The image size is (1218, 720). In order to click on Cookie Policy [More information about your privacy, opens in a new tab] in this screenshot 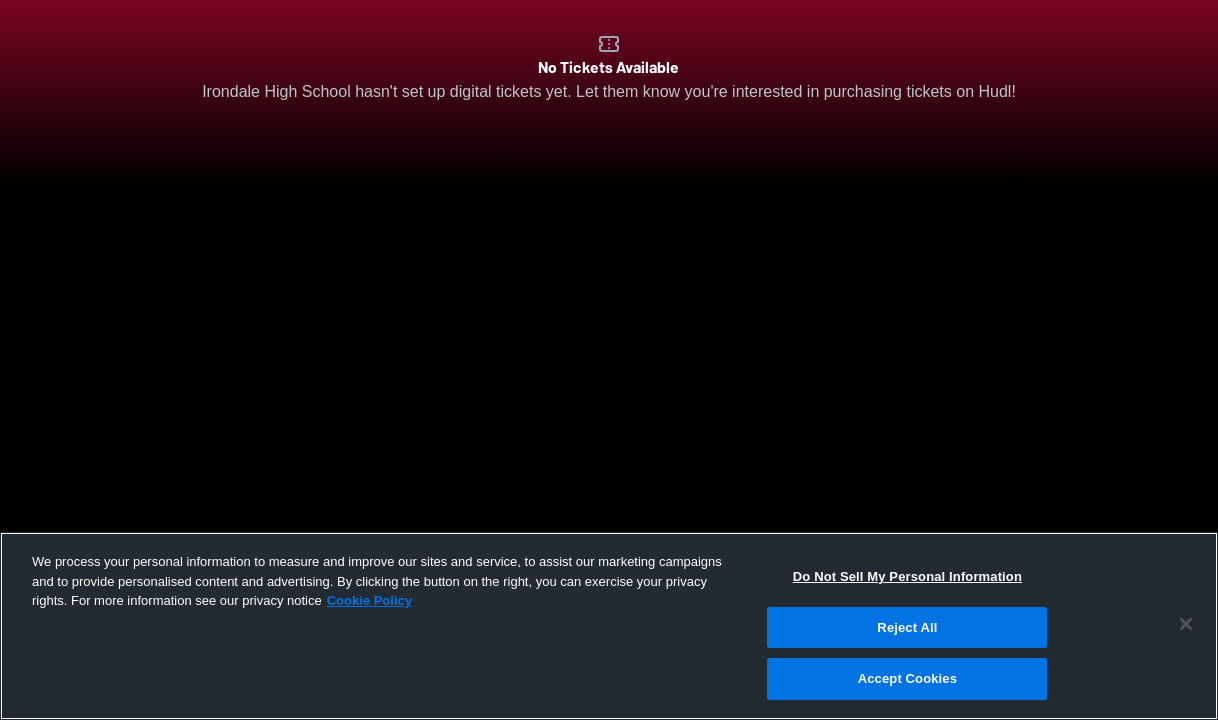, I will do `click(369, 600)`.